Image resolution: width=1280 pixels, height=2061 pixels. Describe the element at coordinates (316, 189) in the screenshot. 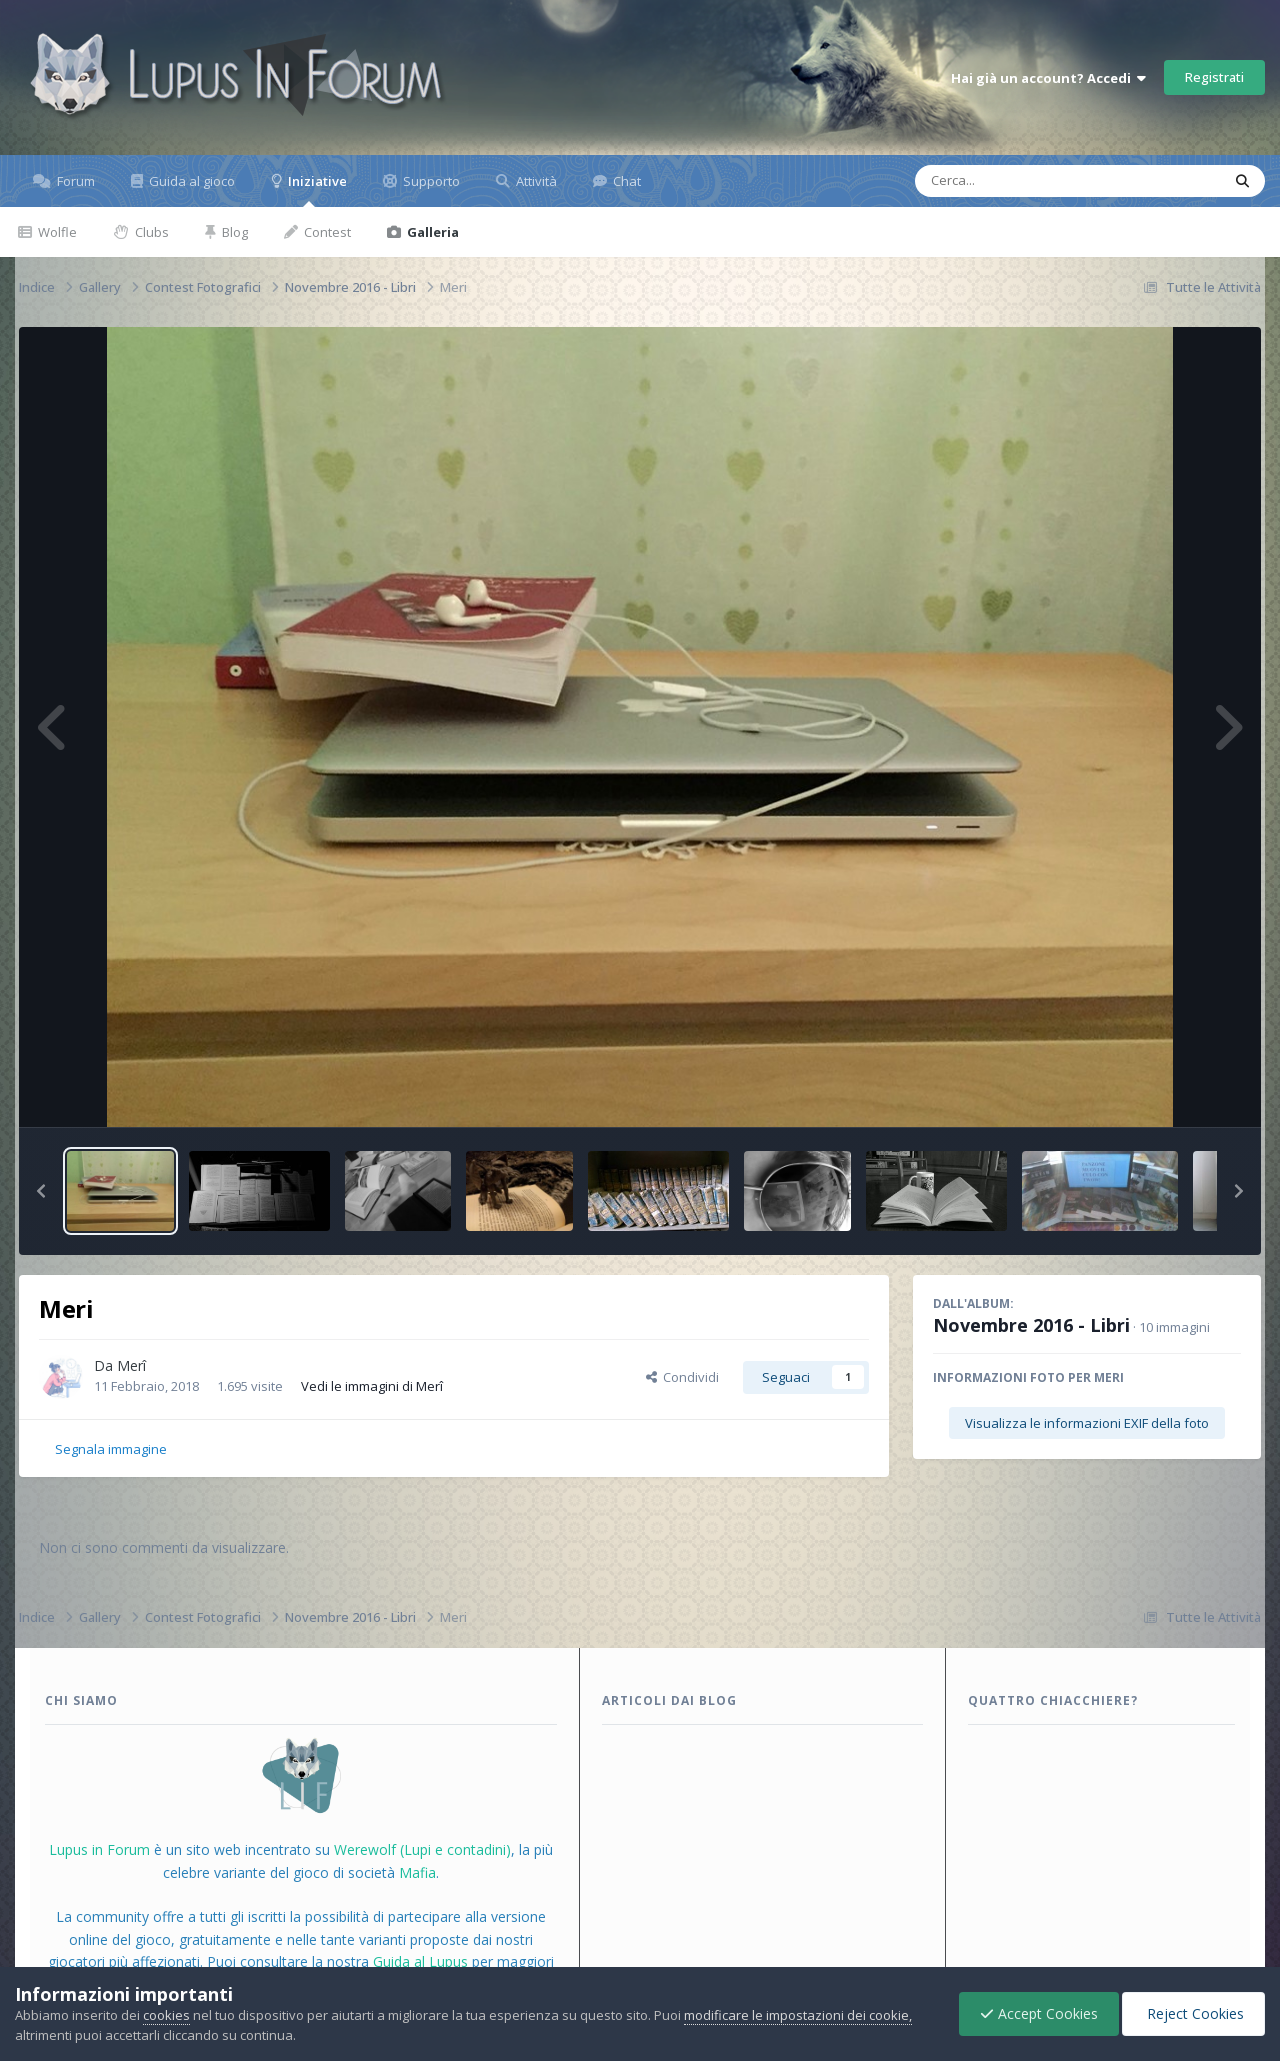

I see `Iniziative` at that location.